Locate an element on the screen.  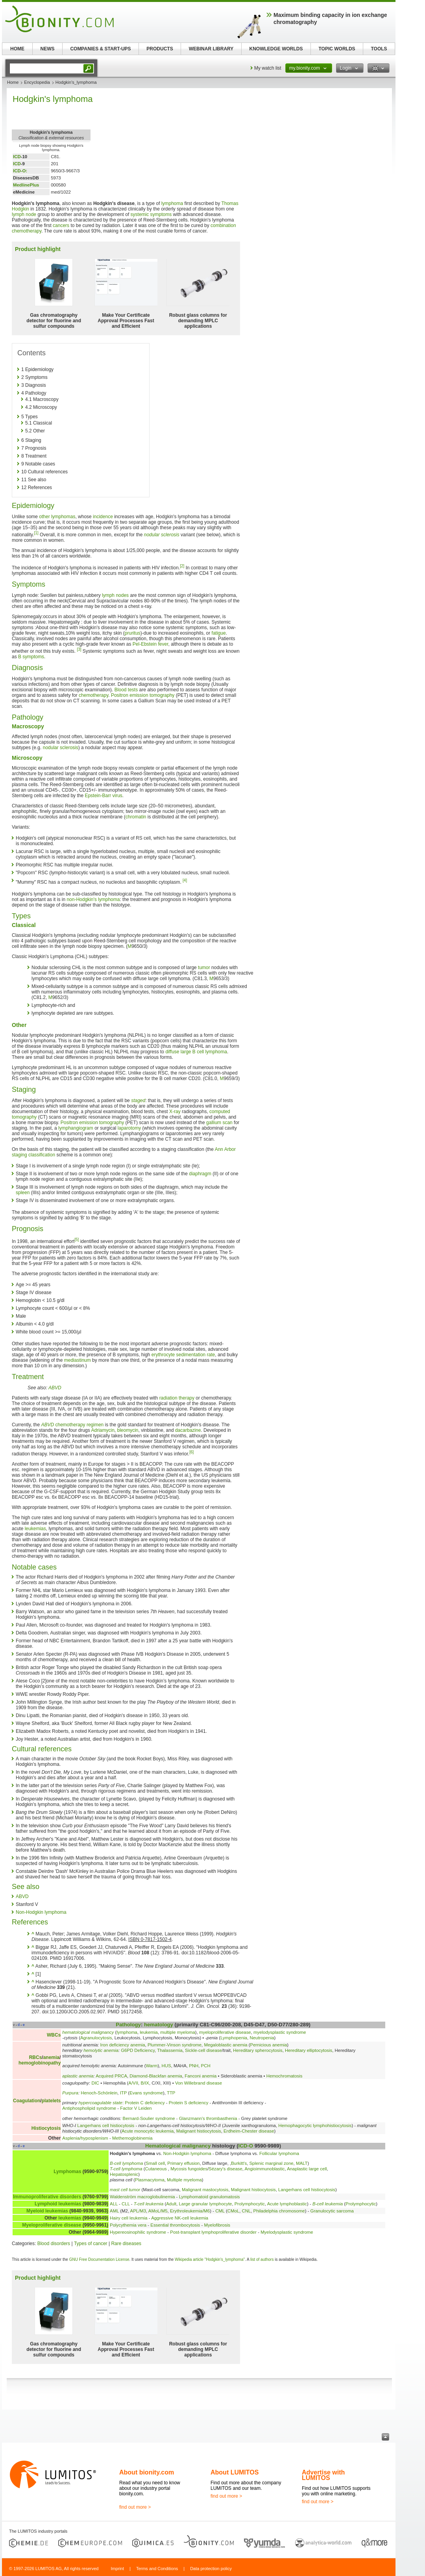
Encyclopedia is located at coordinates (37, 82).